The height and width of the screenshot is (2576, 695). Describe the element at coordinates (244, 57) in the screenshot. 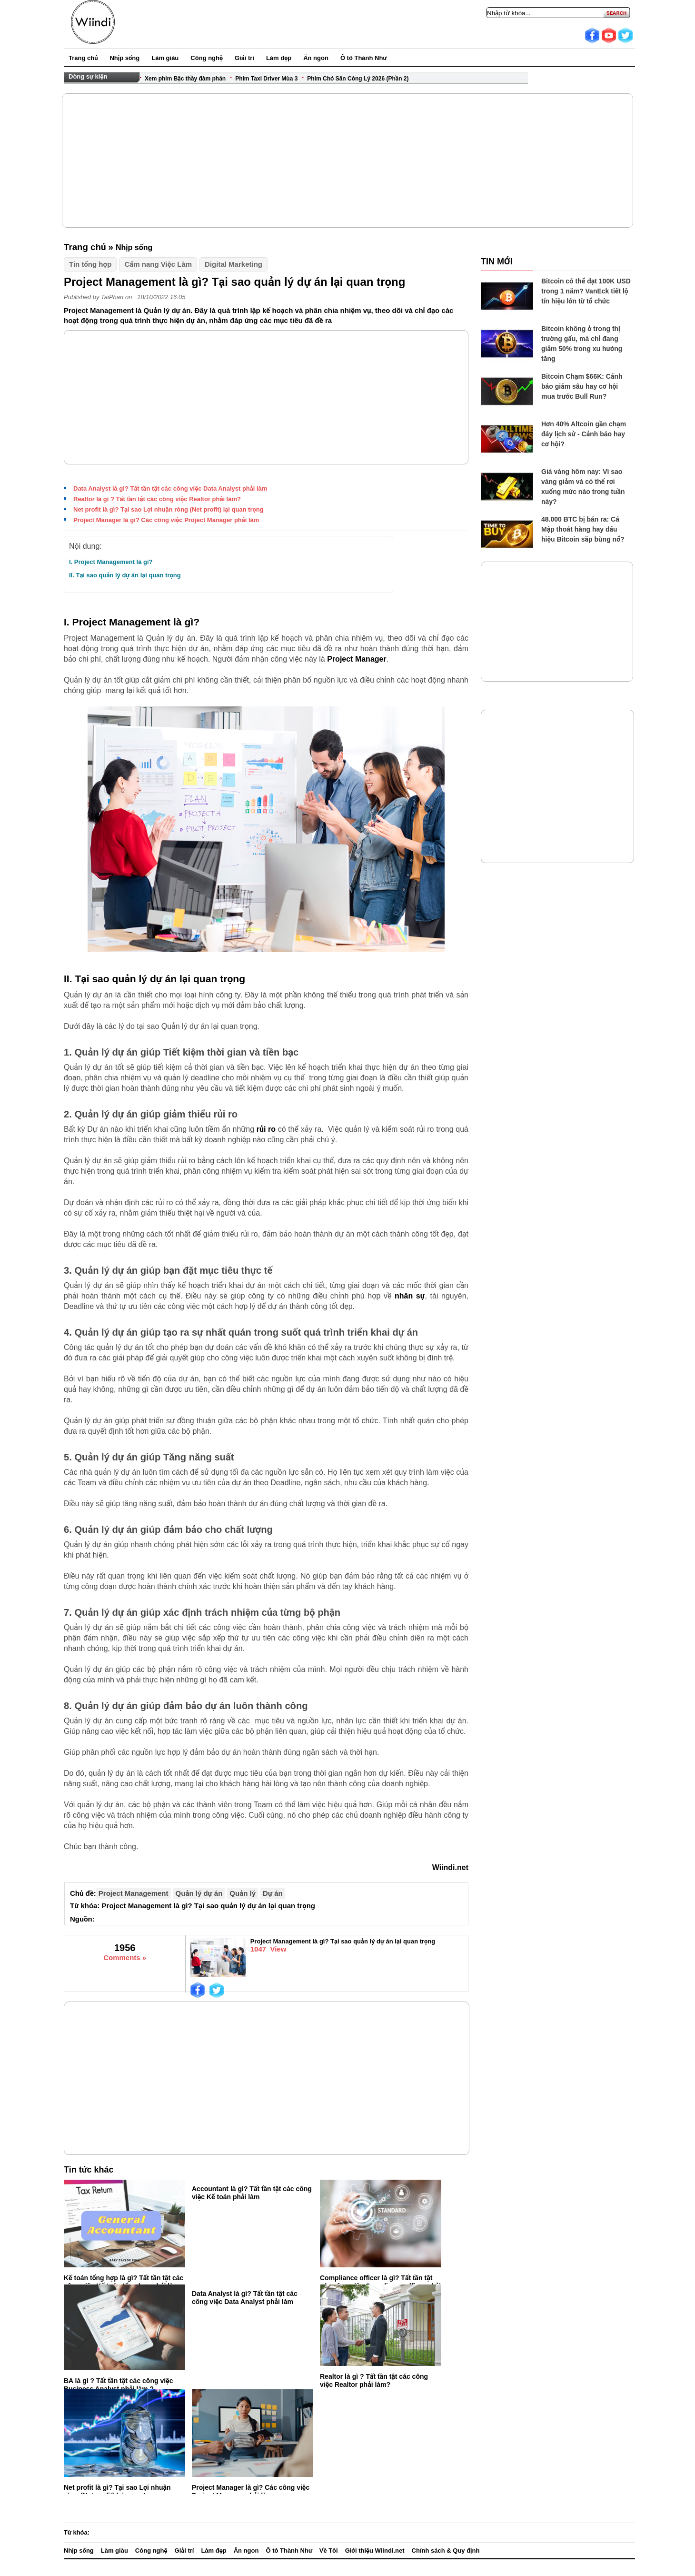

I see `Giải trí` at that location.